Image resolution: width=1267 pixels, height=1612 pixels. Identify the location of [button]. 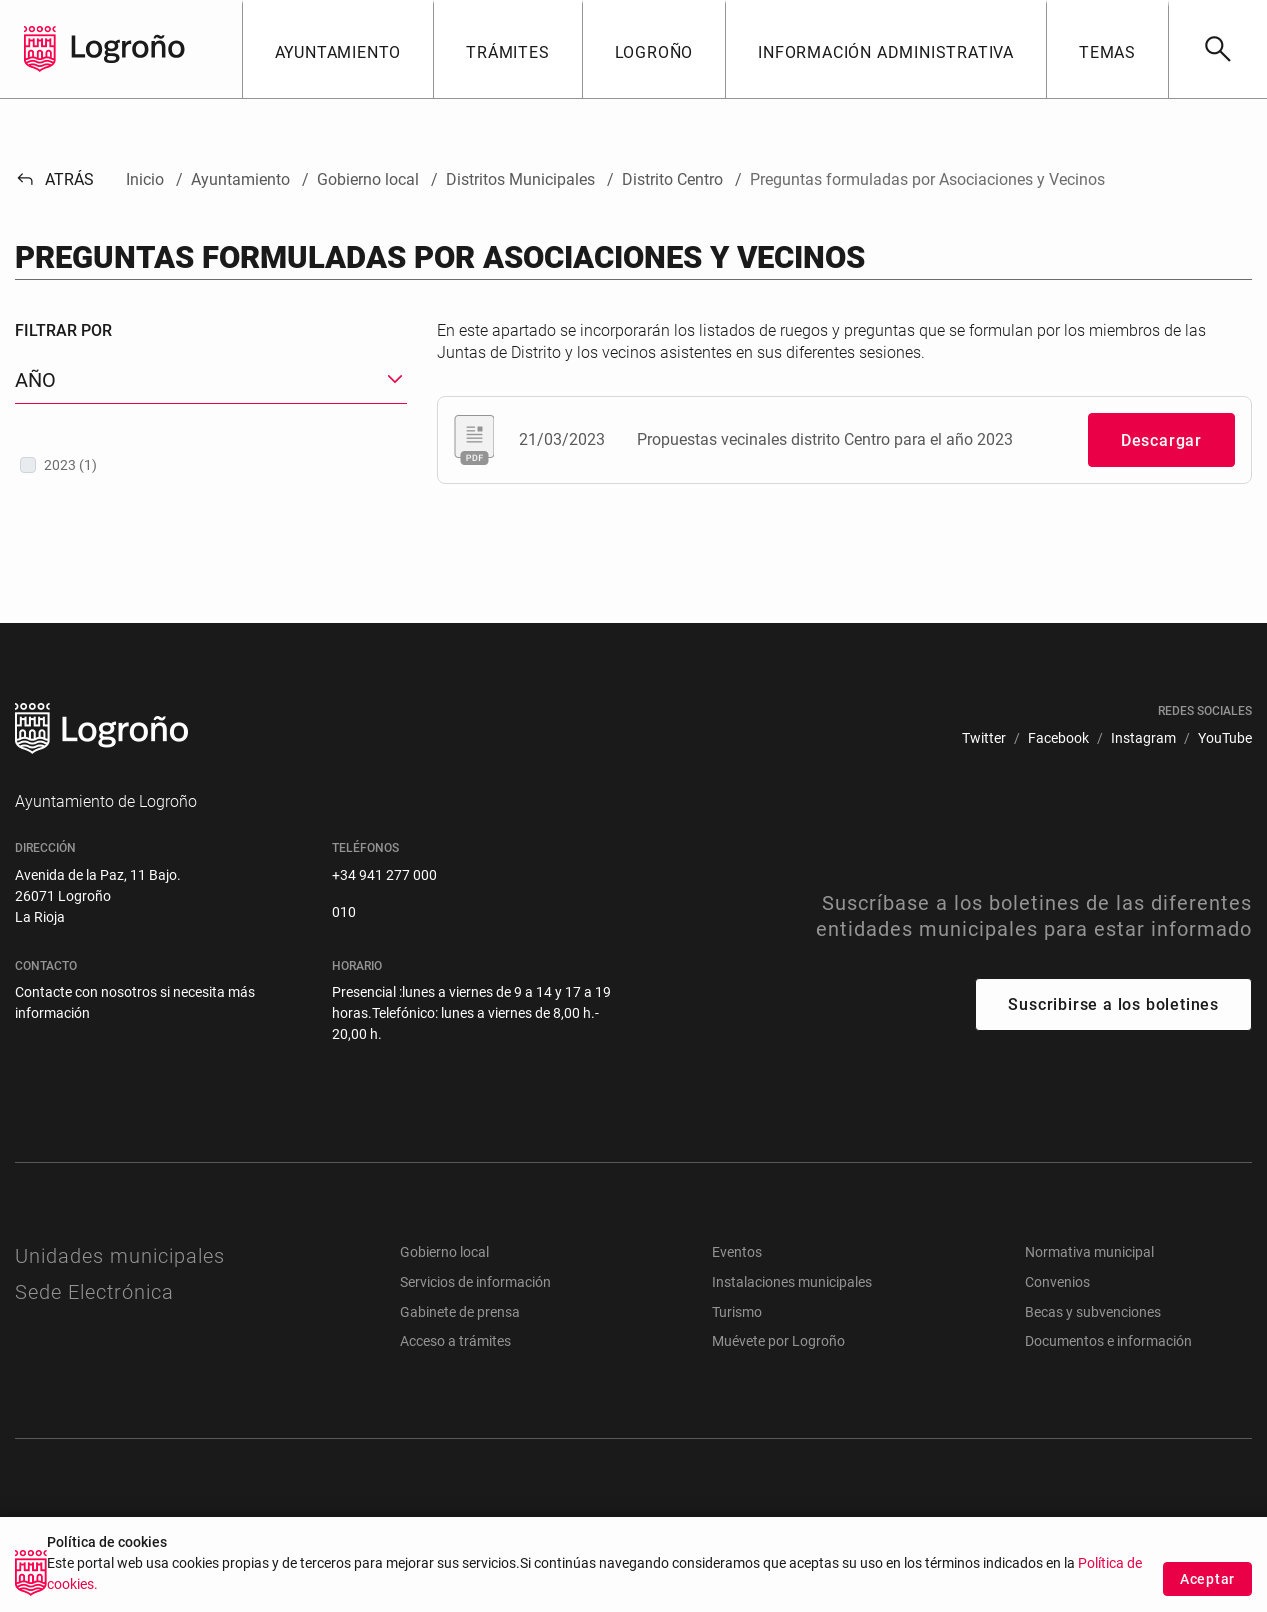
(338, 49).